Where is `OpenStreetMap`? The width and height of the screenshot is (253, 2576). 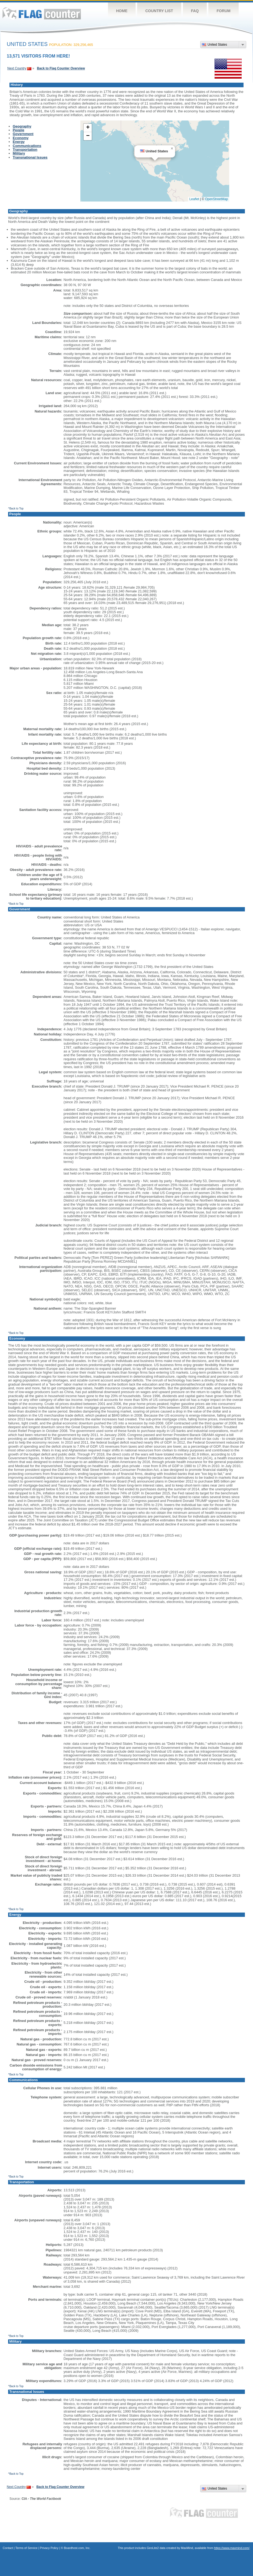
OpenStreetMap is located at coordinates (216, 199).